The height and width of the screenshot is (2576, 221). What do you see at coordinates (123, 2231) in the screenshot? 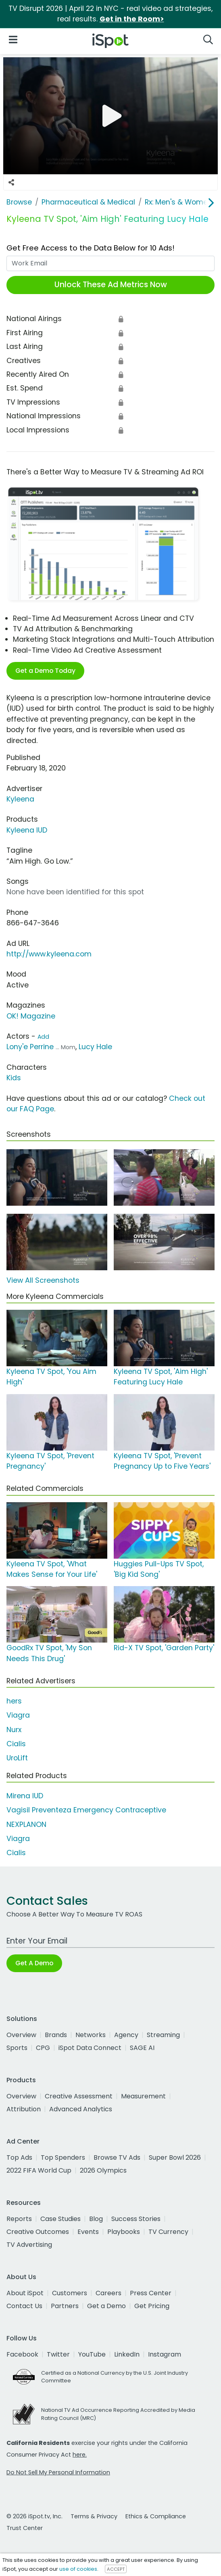
I see `Playbooks` at bounding box center [123, 2231].